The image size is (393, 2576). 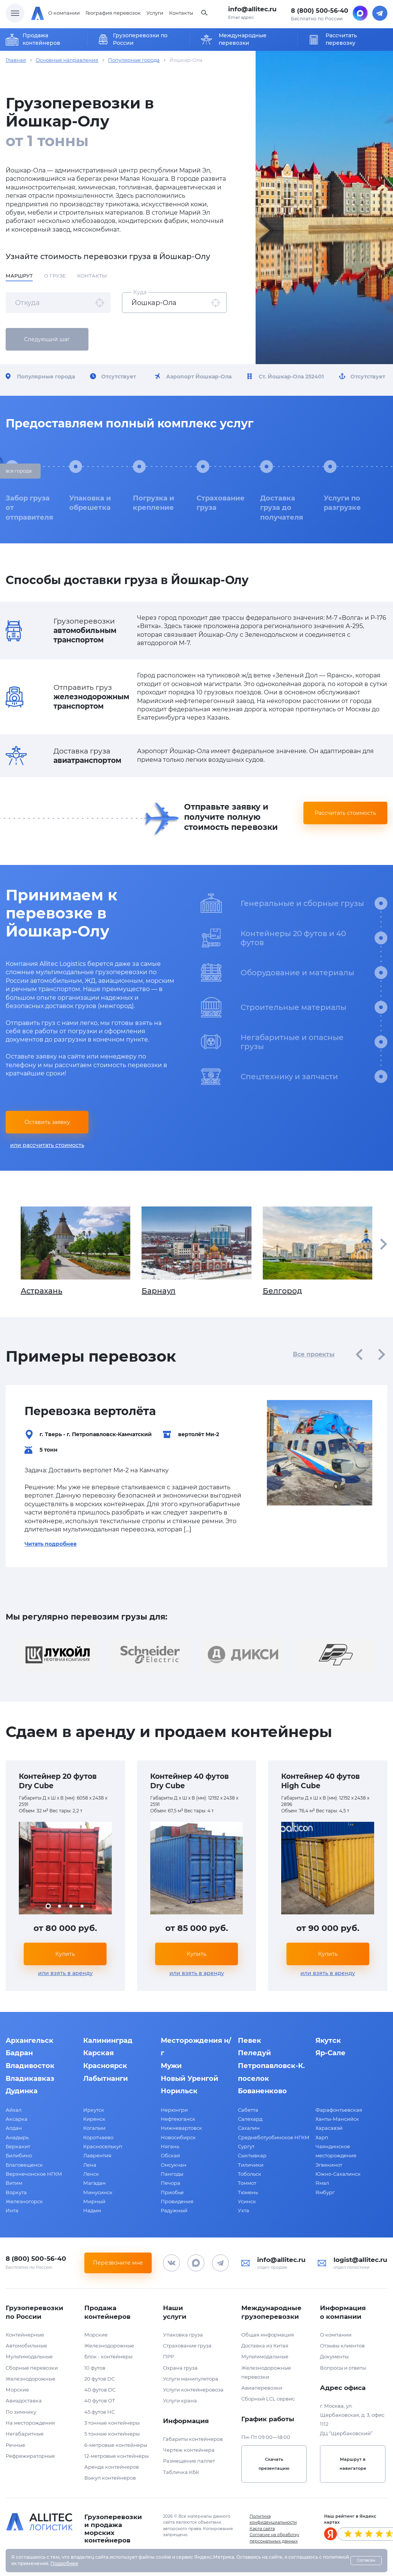 I want to click on Радужный, so click(x=174, y=2210).